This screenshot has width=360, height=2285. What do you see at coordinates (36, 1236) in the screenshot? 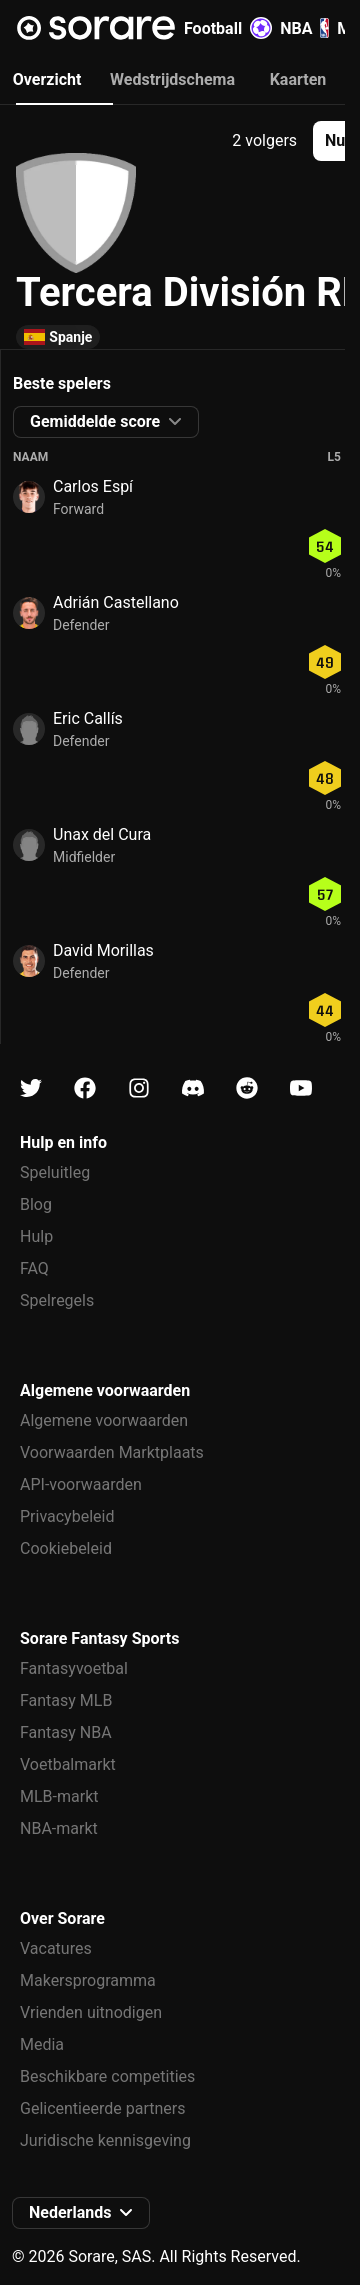
I see `Hulp` at bounding box center [36, 1236].